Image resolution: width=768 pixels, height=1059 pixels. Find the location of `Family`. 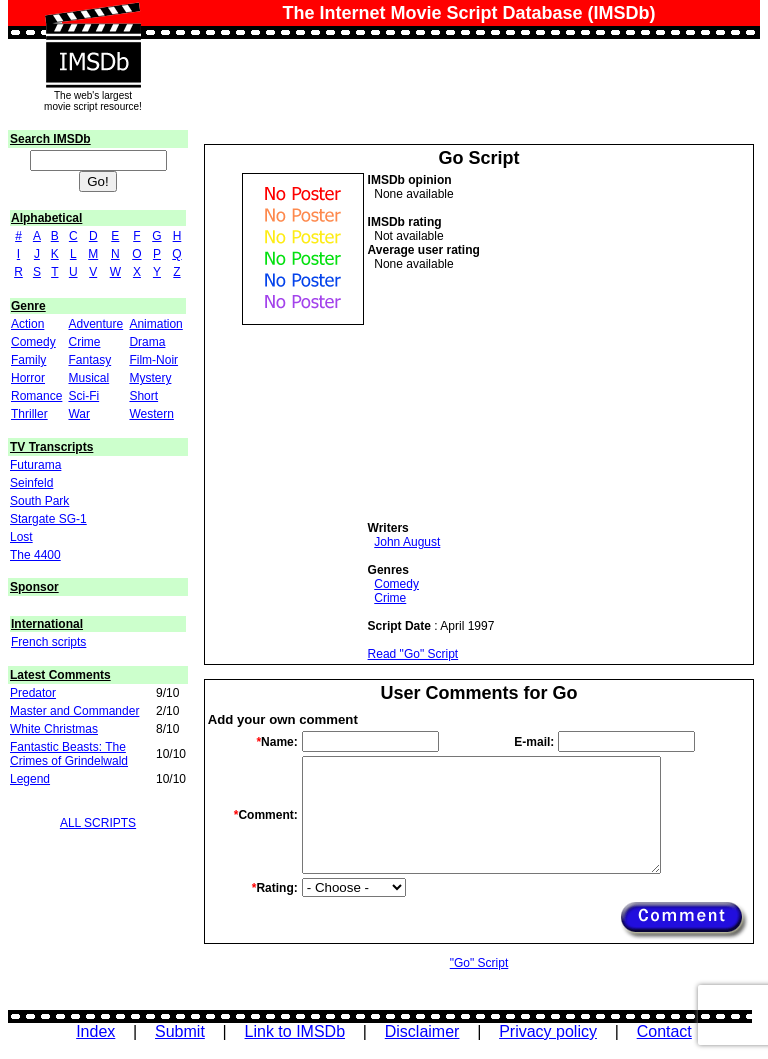

Family is located at coordinates (28, 360).